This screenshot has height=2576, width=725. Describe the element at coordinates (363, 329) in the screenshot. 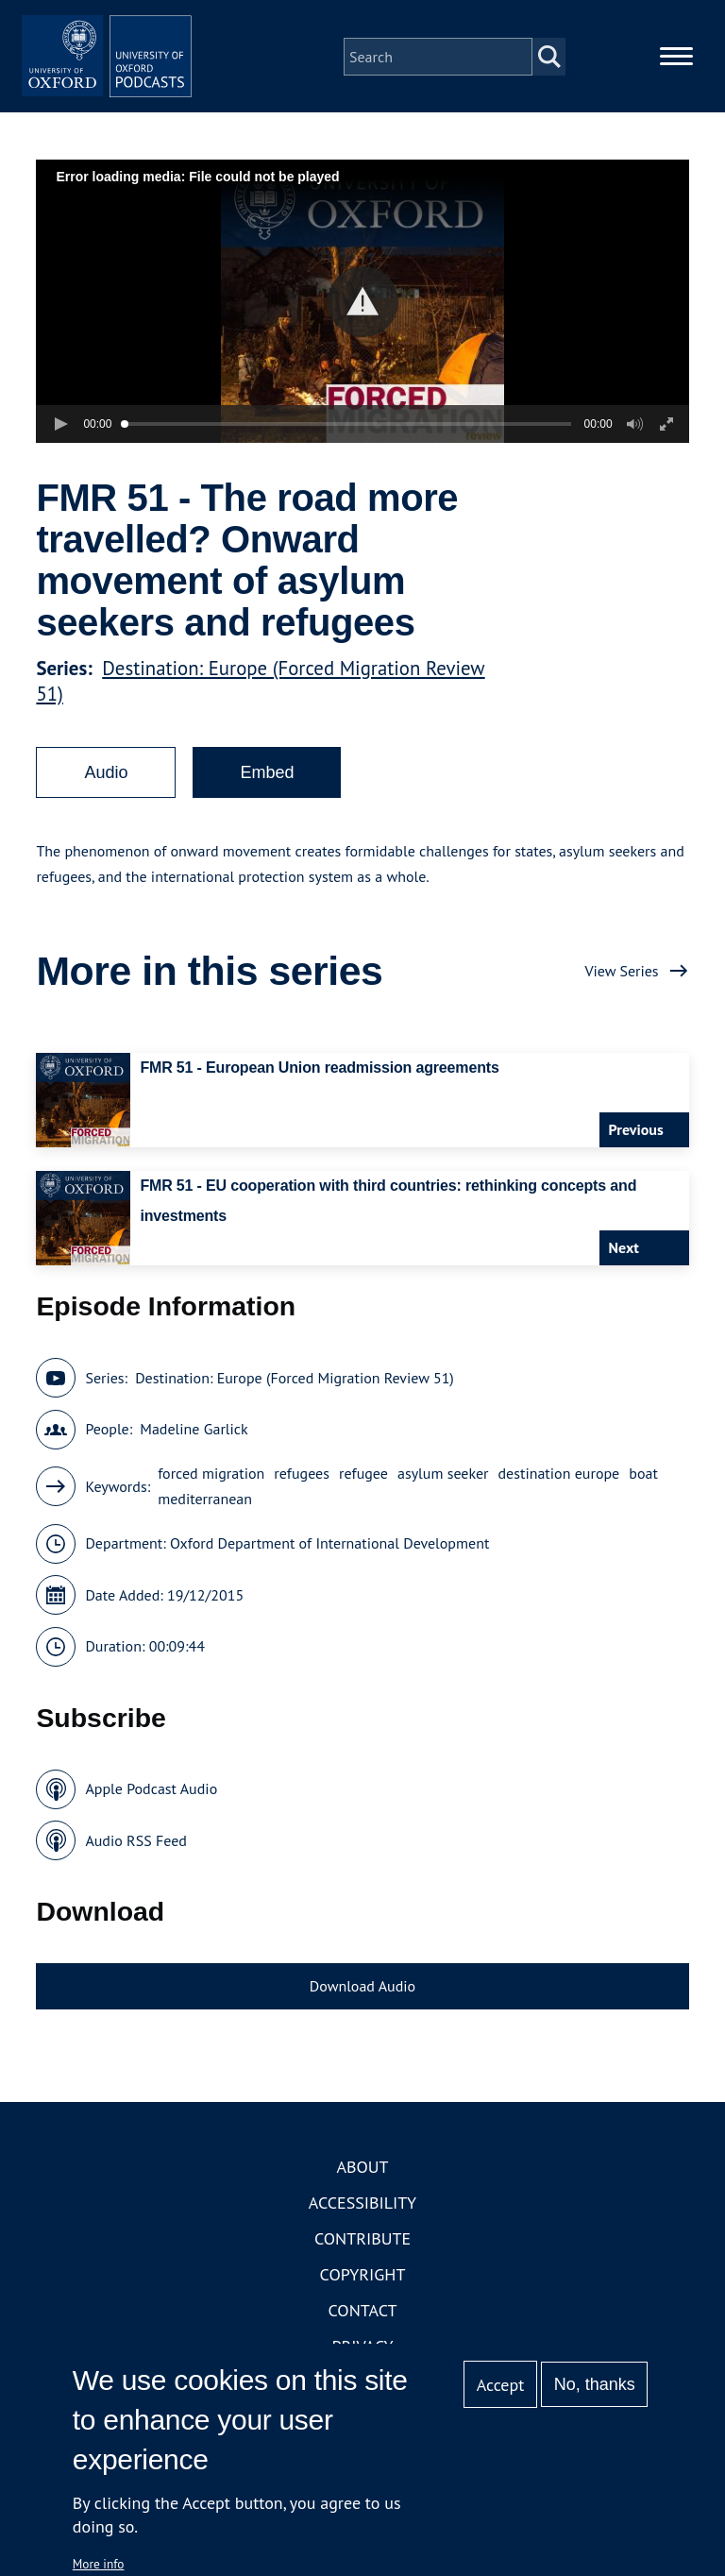

I see `[button]` at that location.